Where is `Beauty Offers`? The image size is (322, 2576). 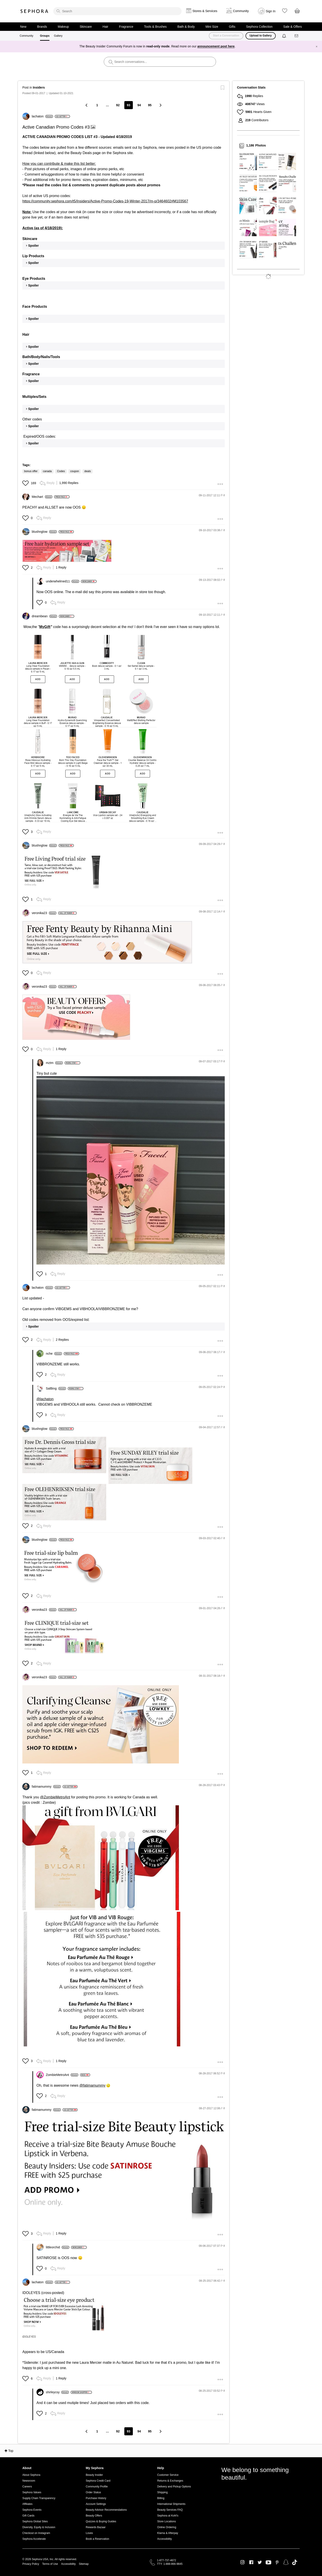
Beauty Offers is located at coordinates (94, 2515).